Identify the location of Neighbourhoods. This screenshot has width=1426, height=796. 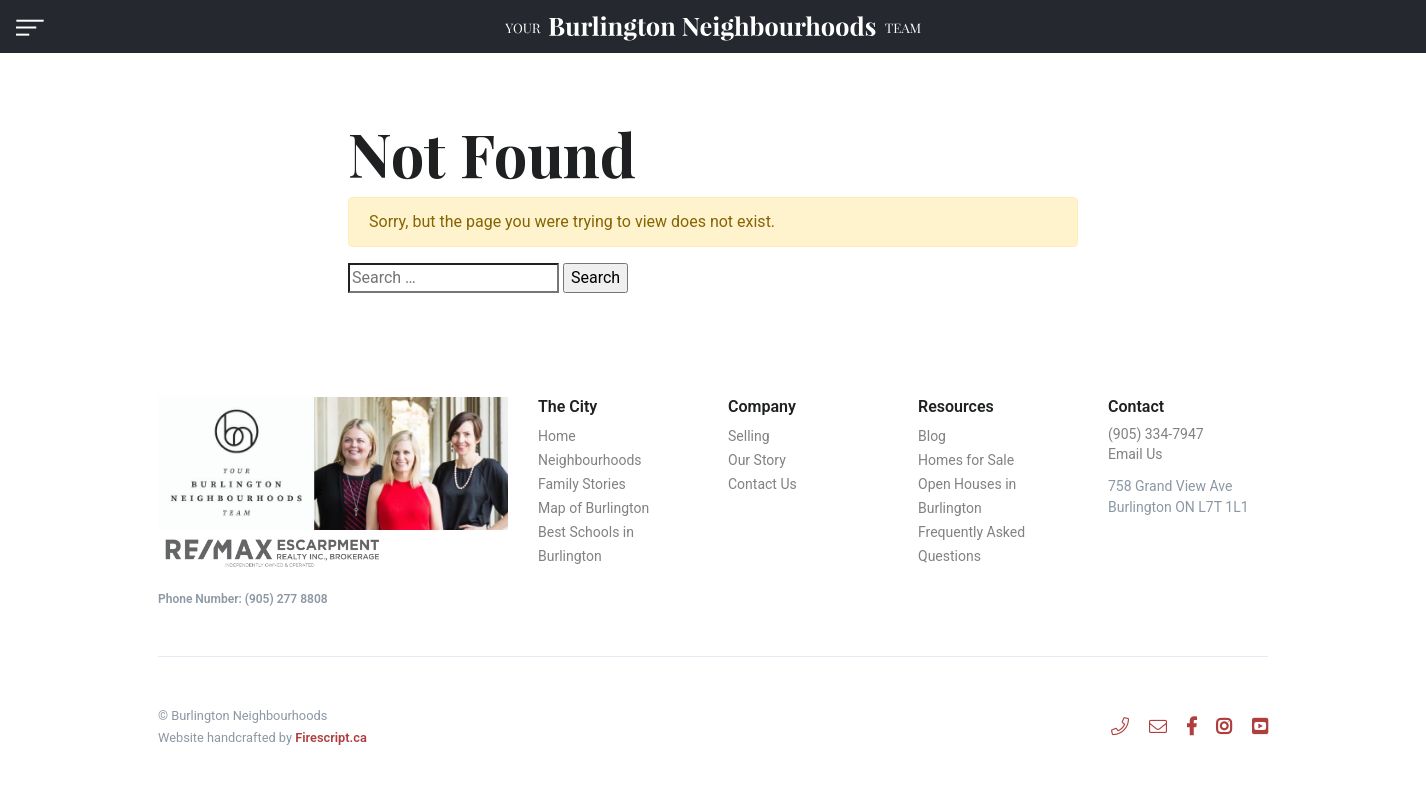
(590, 460).